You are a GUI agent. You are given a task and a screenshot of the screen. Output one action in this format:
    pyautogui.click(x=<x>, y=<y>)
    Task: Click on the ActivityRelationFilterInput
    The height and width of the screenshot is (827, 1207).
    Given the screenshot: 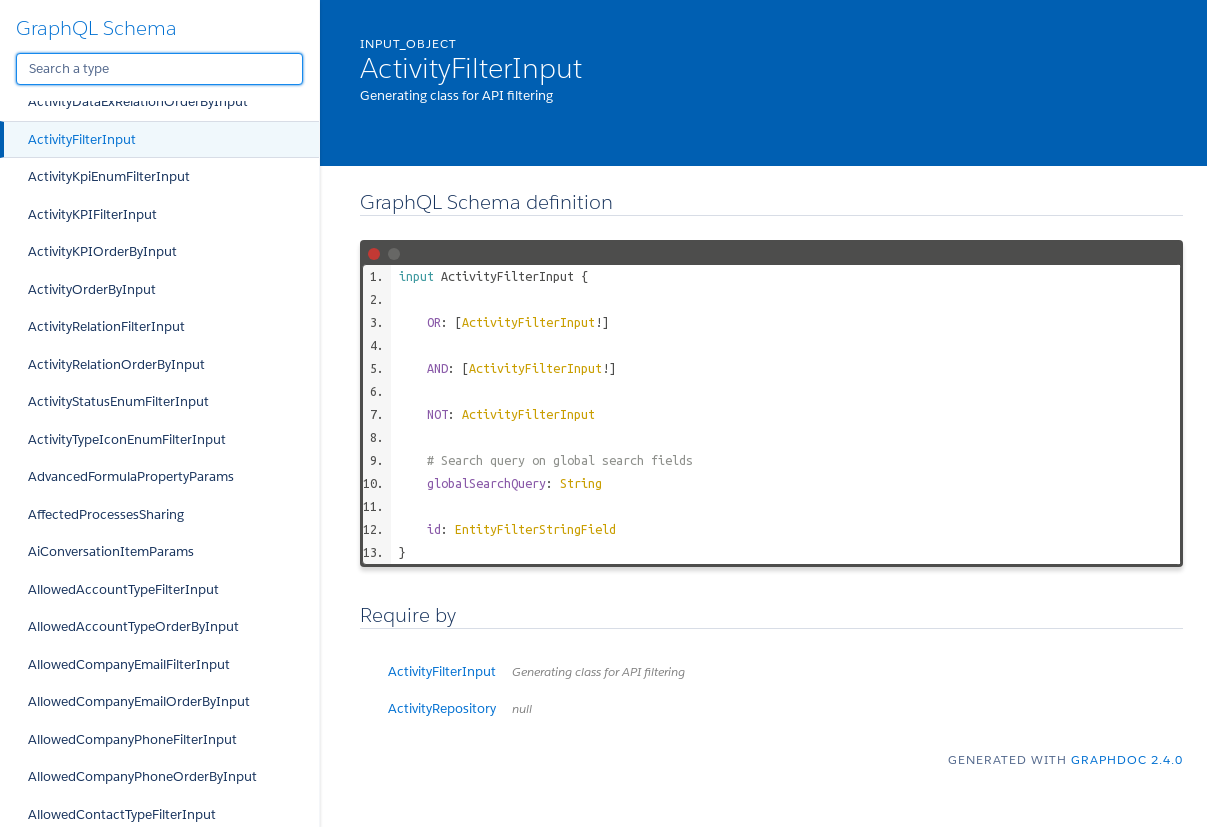 What is the action you would take?
    pyautogui.click(x=106, y=326)
    